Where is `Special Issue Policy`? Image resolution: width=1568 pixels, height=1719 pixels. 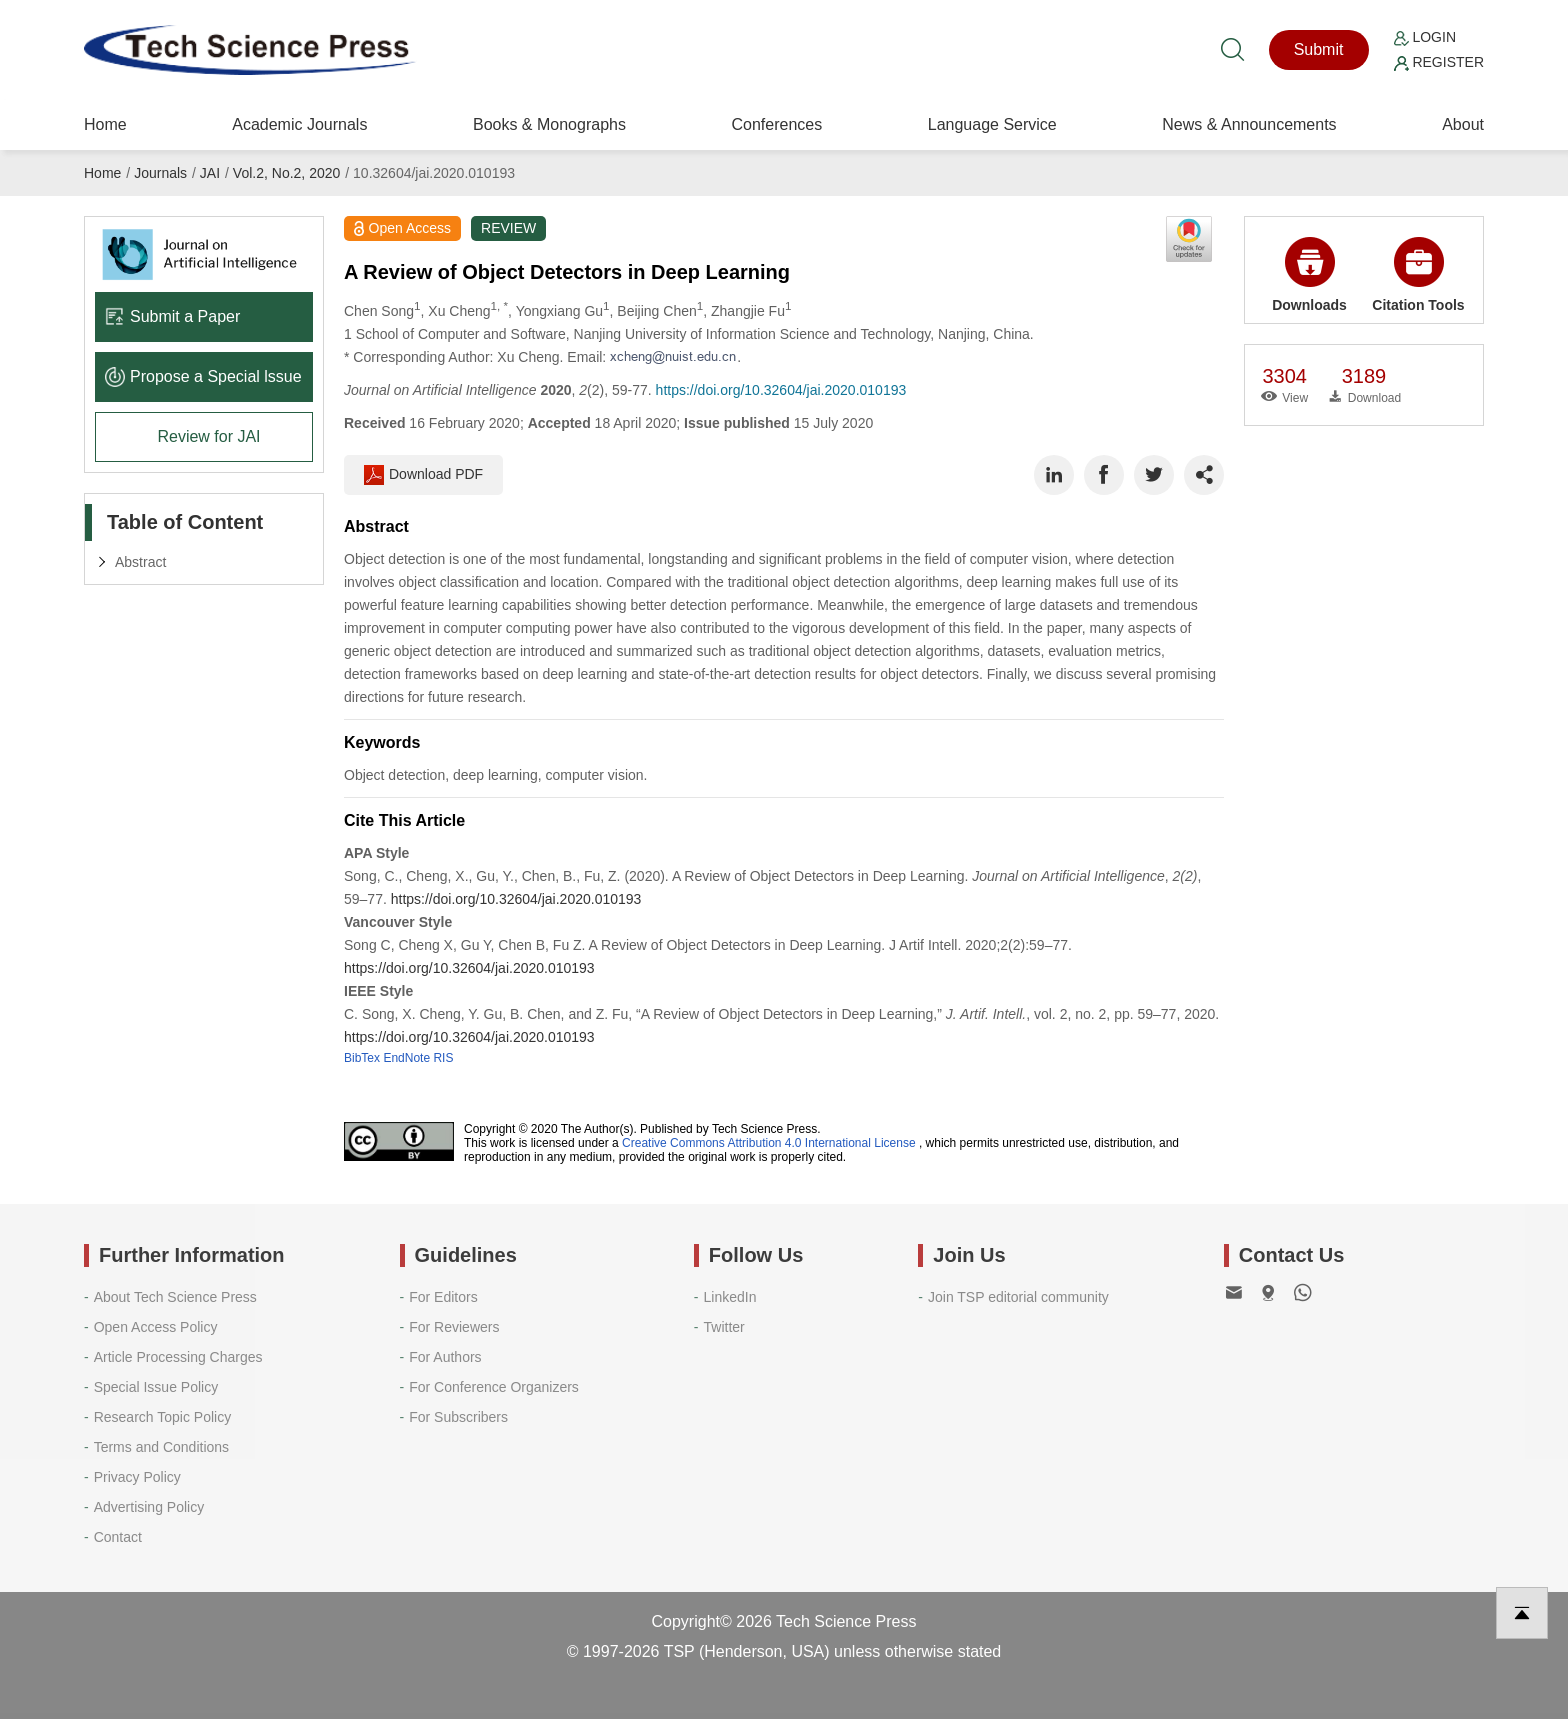
Special Issue Policy is located at coordinates (156, 1387).